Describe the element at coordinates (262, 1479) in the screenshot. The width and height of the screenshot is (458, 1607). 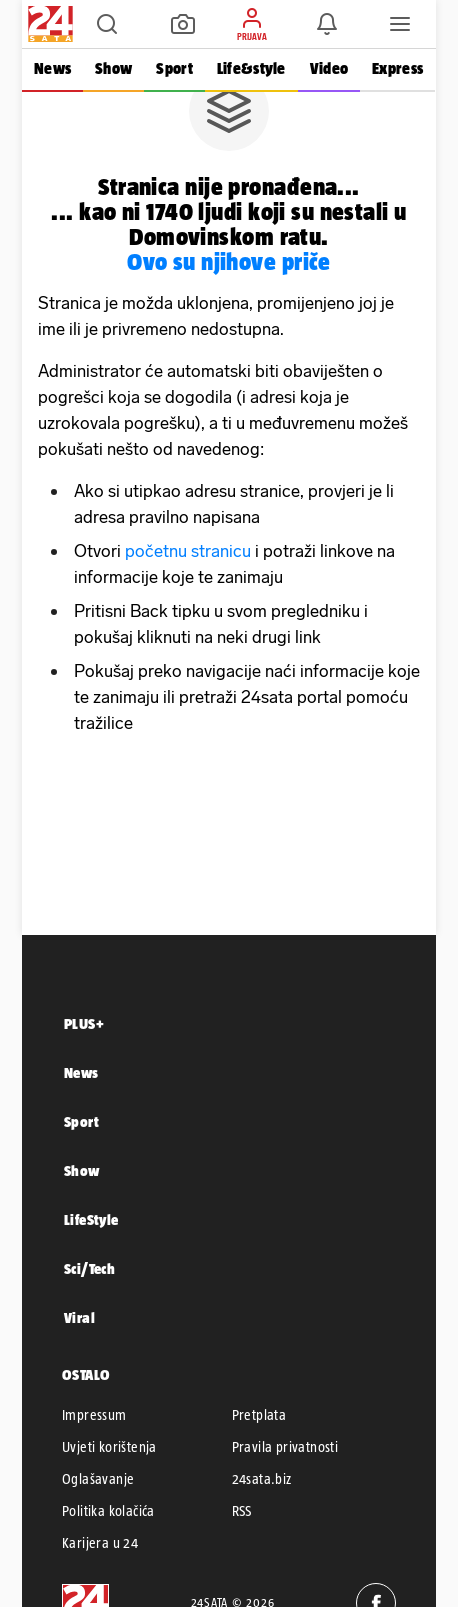
I see `24sata.biz` at that location.